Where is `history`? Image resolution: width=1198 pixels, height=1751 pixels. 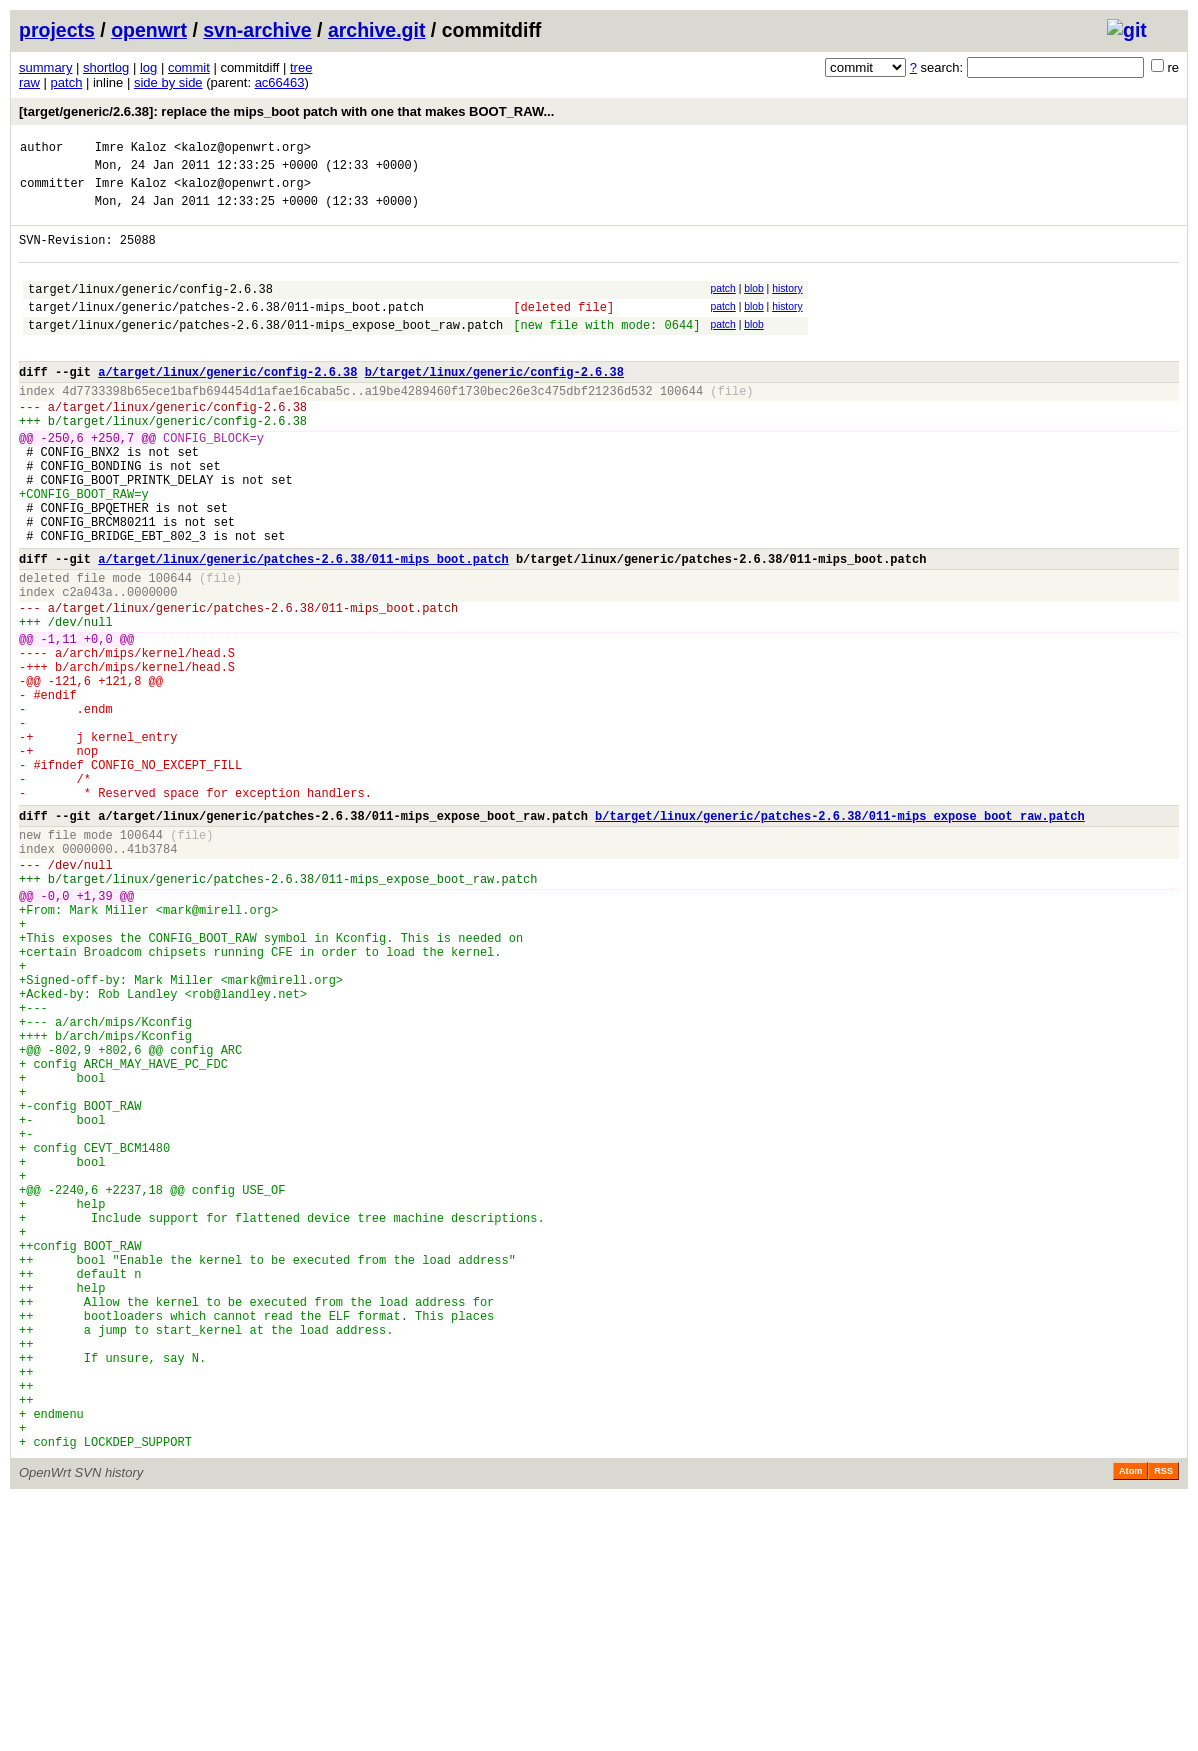 history is located at coordinates (787, 306).